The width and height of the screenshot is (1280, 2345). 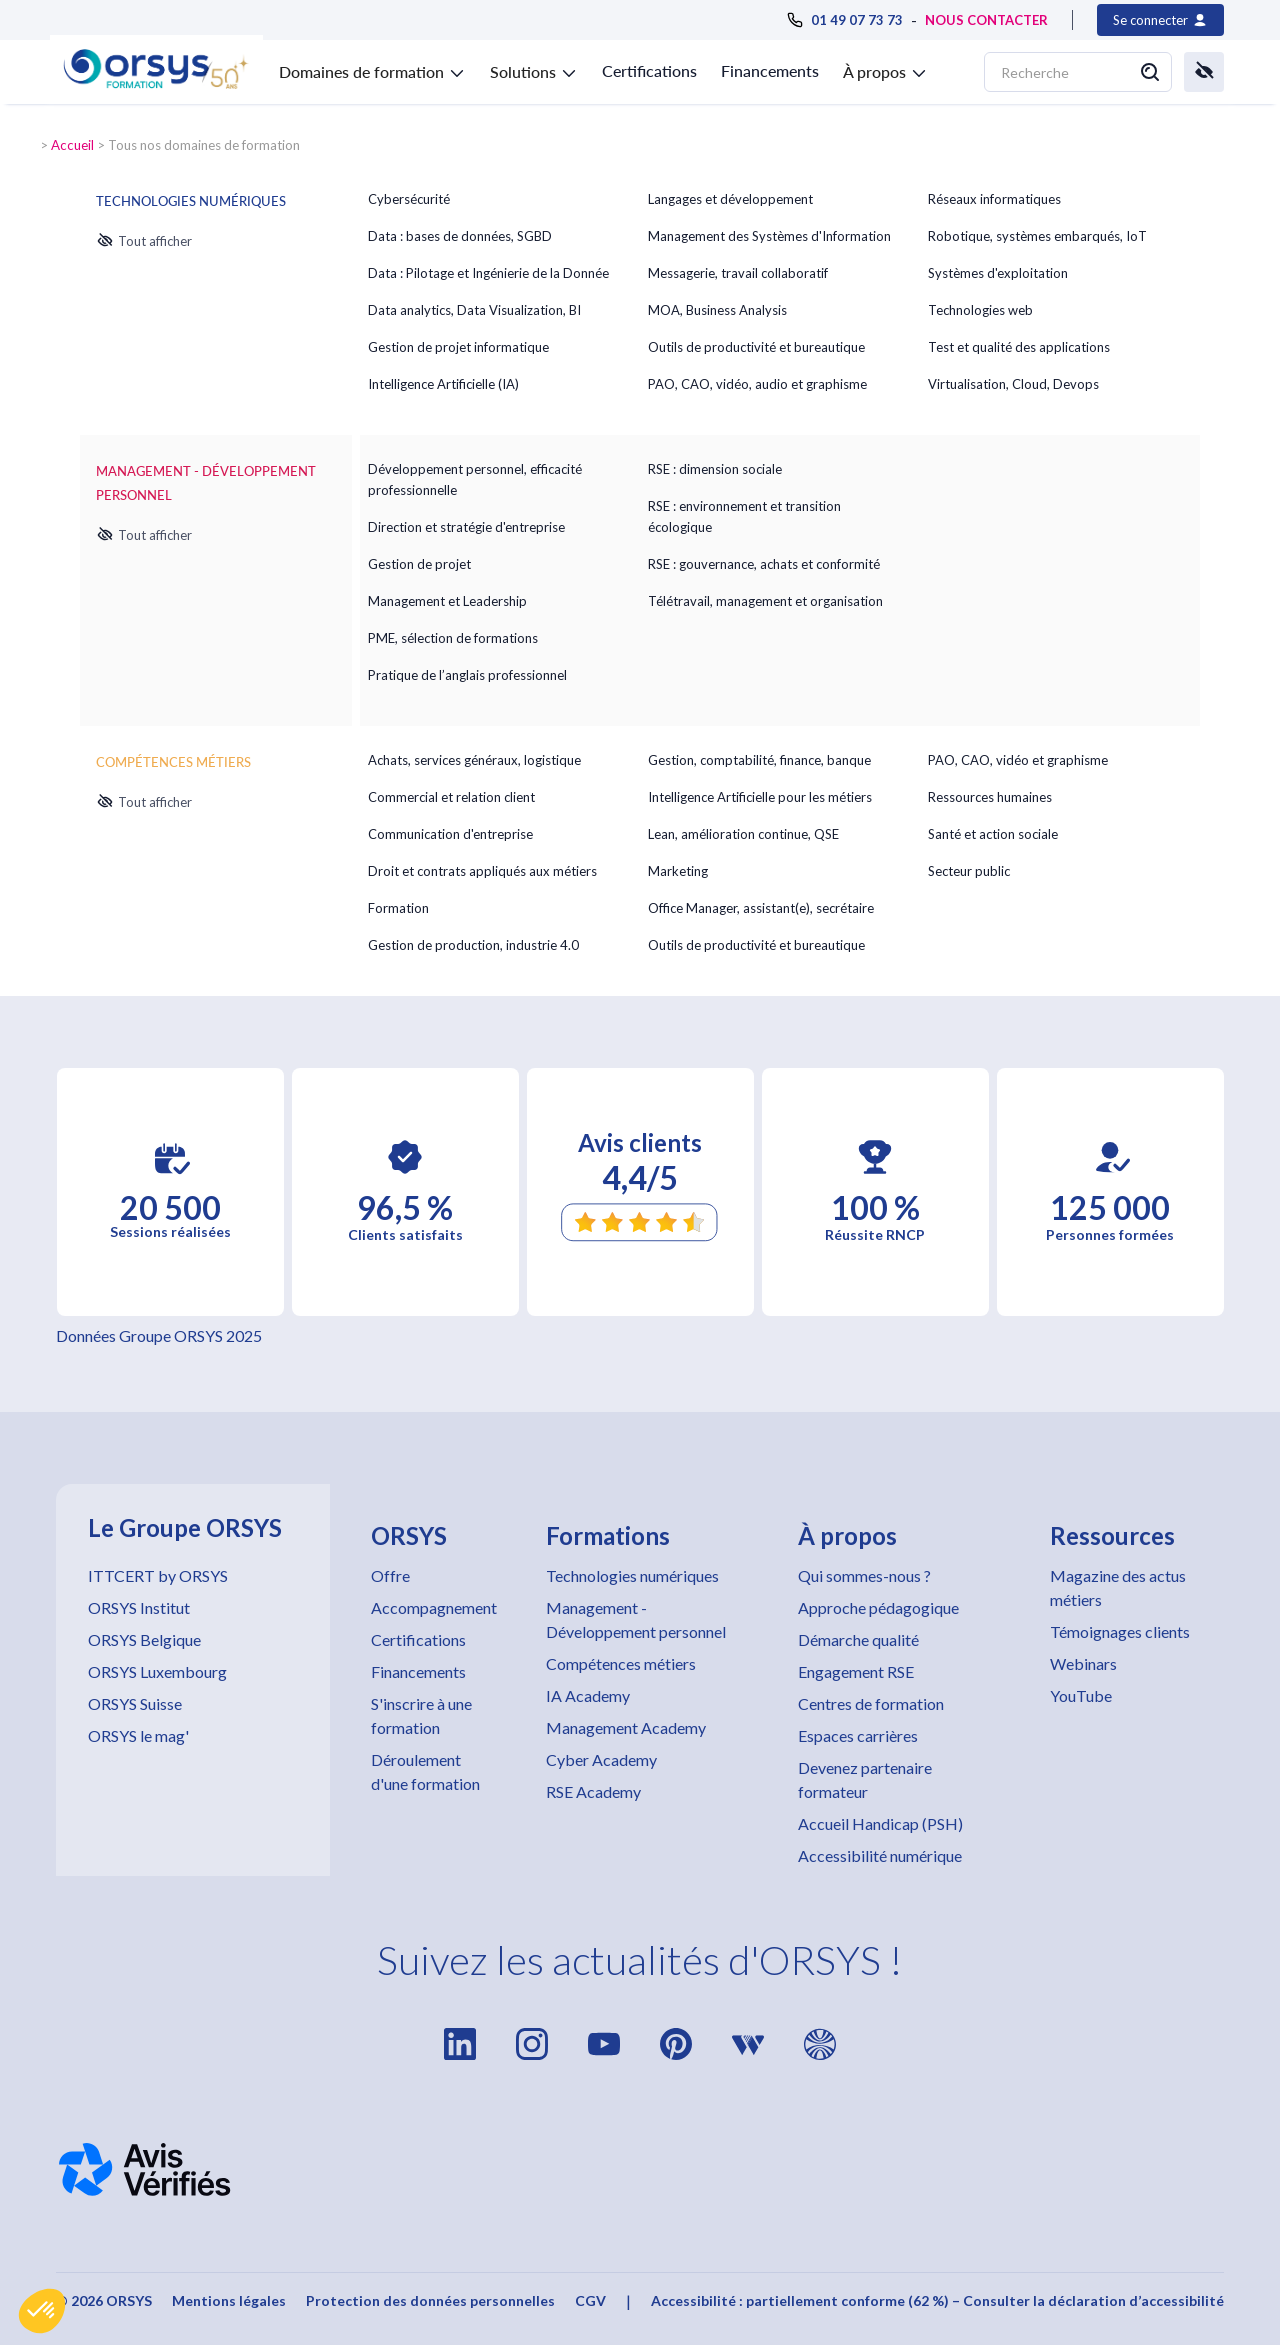 I want to click on RSE : gouvernance, achats et conformité, so click(x=764, y=564).